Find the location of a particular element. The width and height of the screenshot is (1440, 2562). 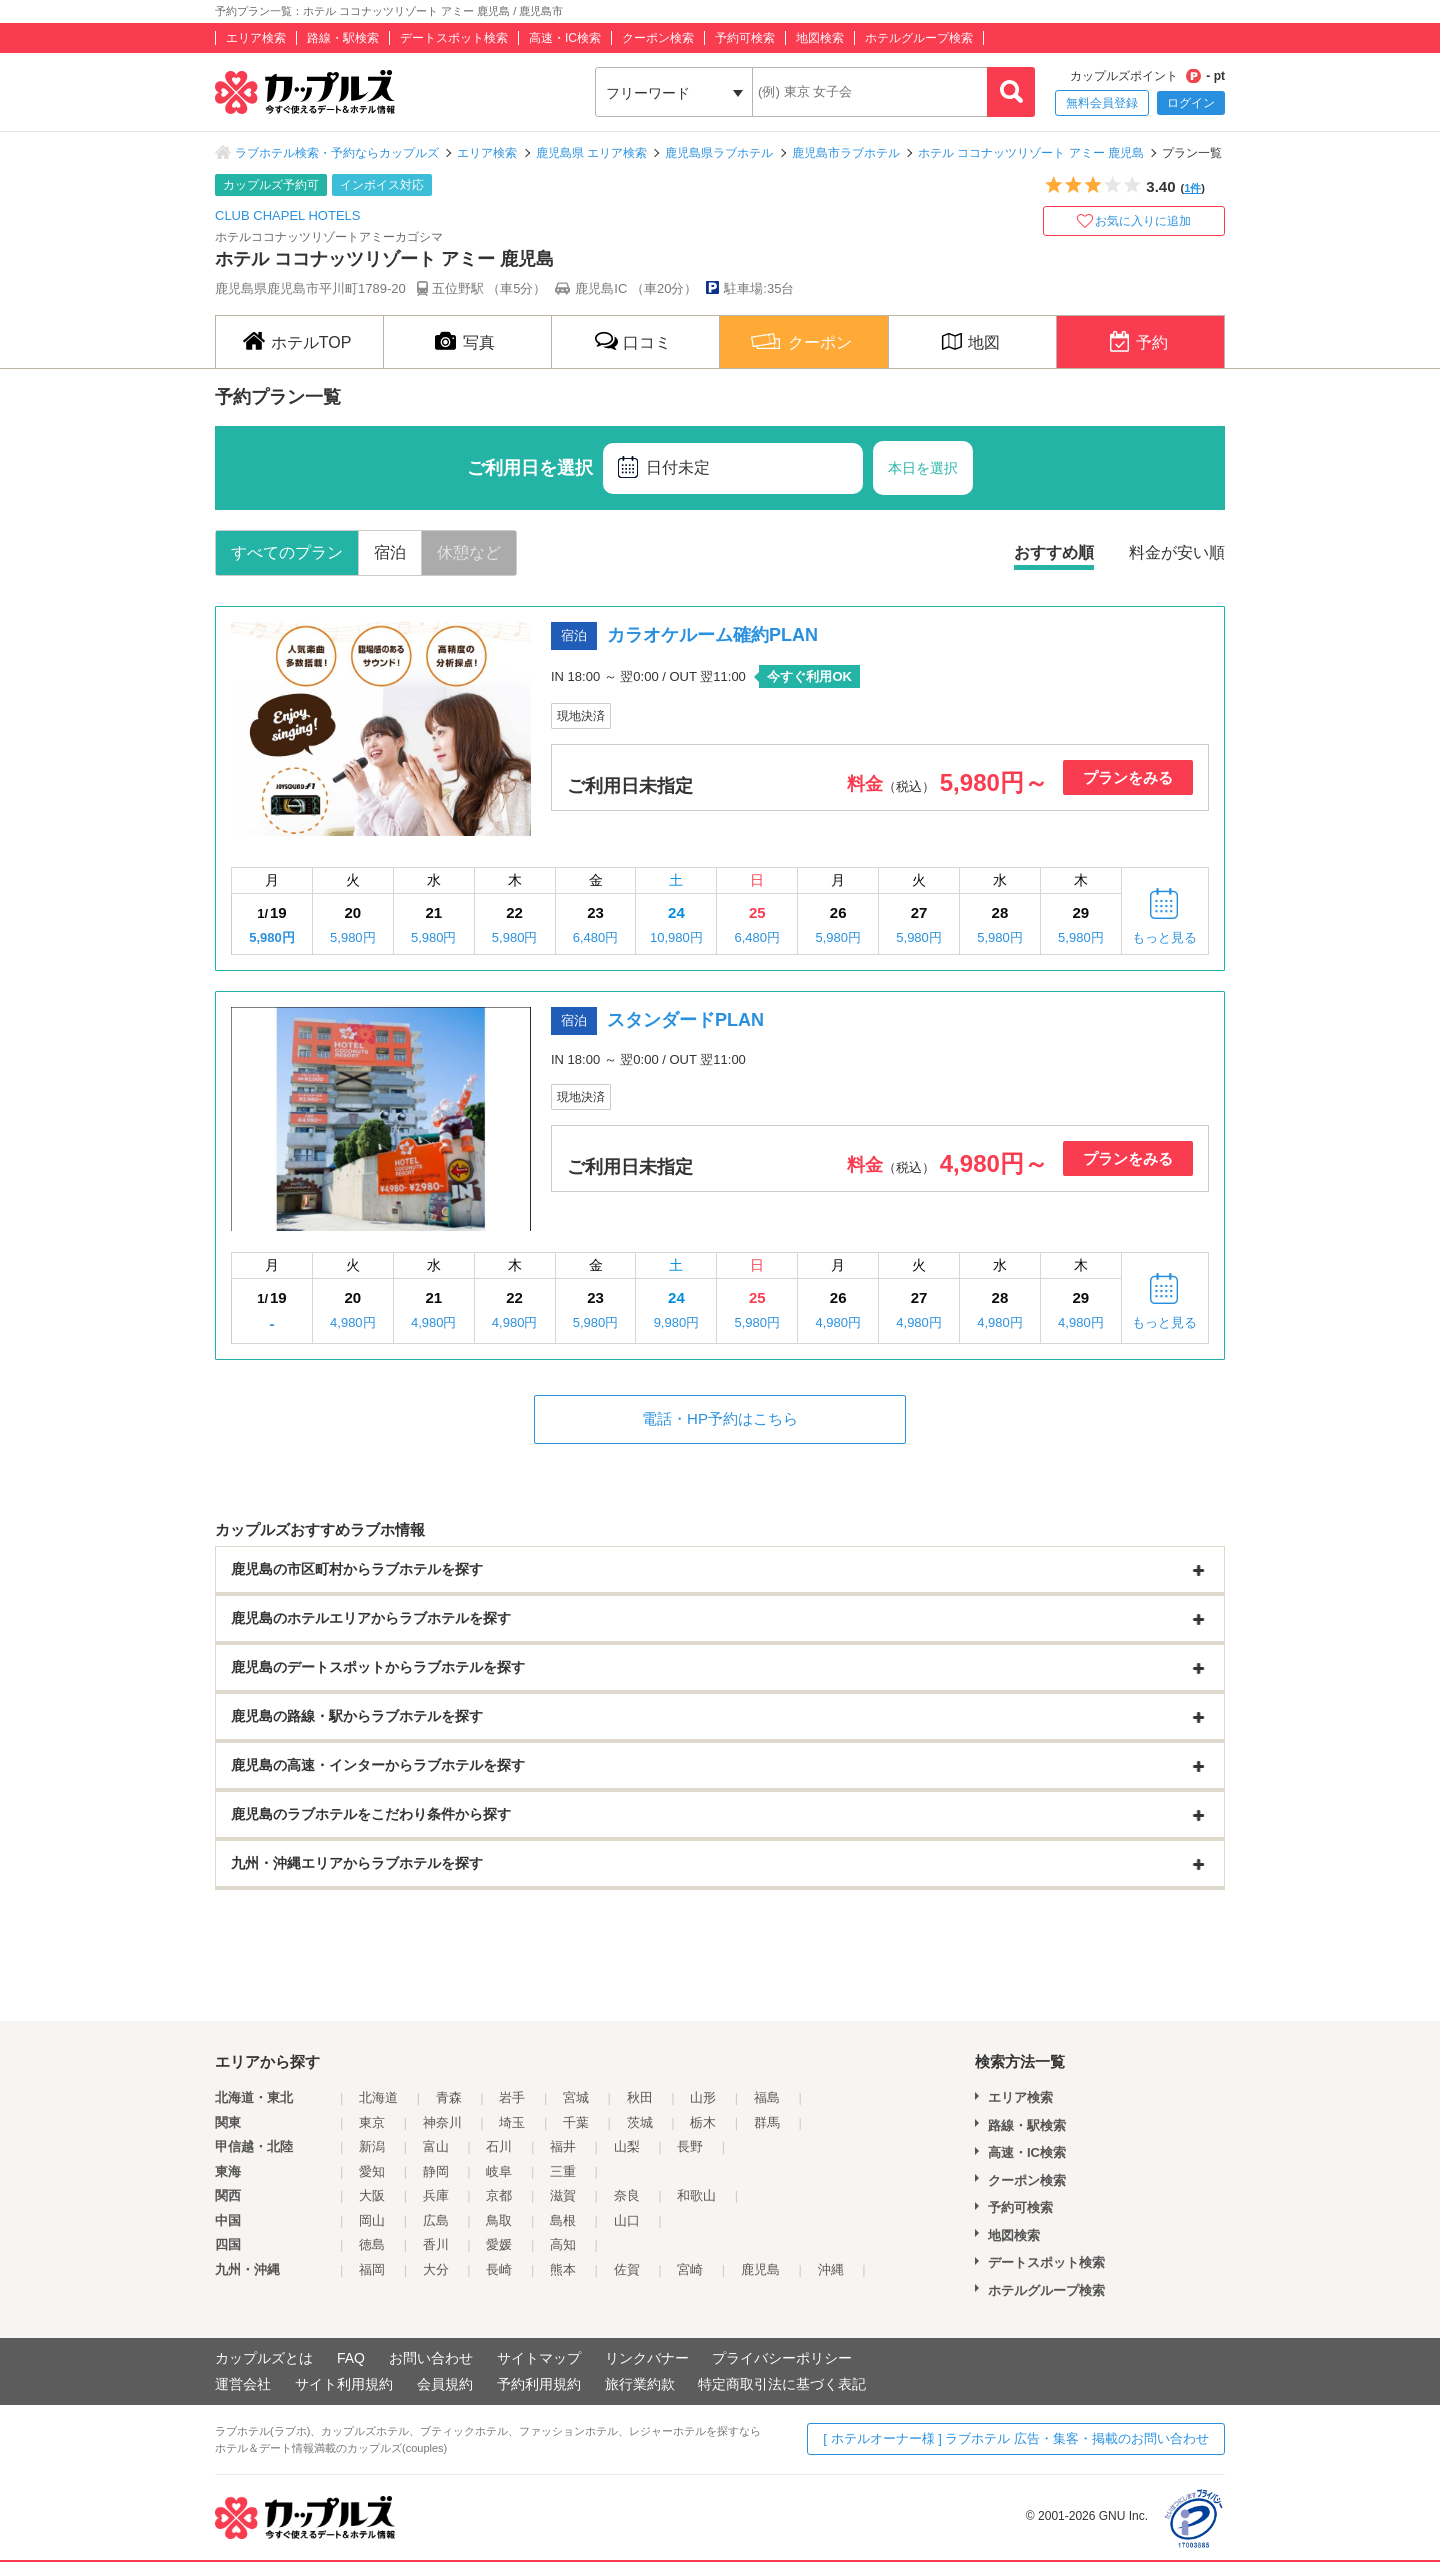

石川 is located at coordinates (499, 2146).